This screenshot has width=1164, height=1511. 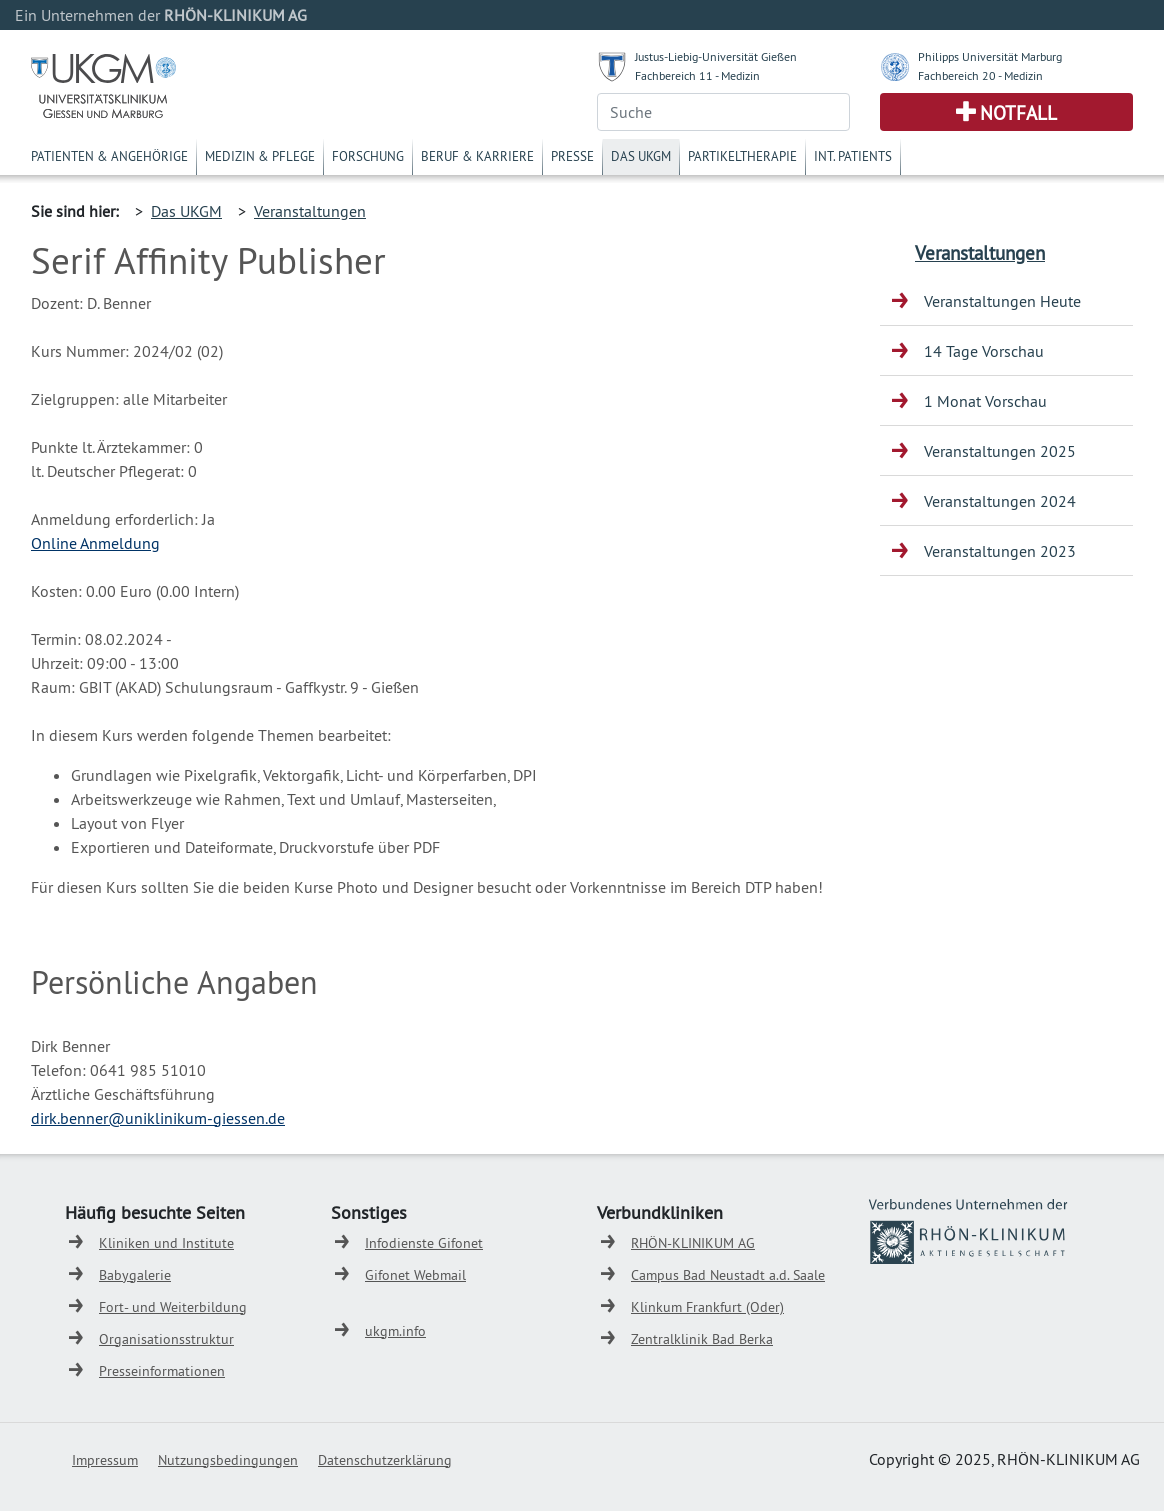 What do you see at coordinates (641, 156) in the screenshot?
I see `Das UKGM` at bounding box center [641, 156].